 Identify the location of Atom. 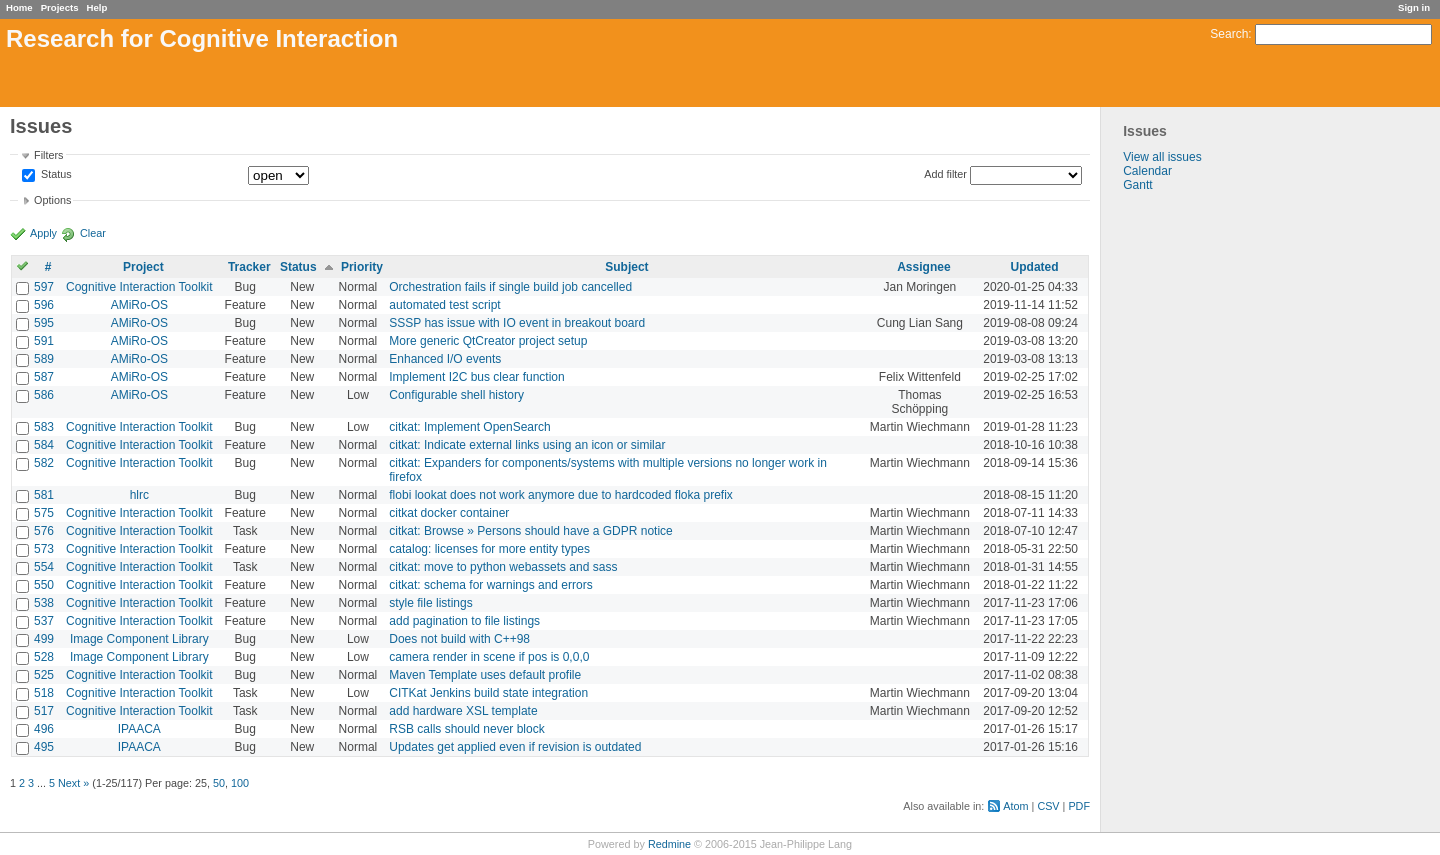
(1015, 806).